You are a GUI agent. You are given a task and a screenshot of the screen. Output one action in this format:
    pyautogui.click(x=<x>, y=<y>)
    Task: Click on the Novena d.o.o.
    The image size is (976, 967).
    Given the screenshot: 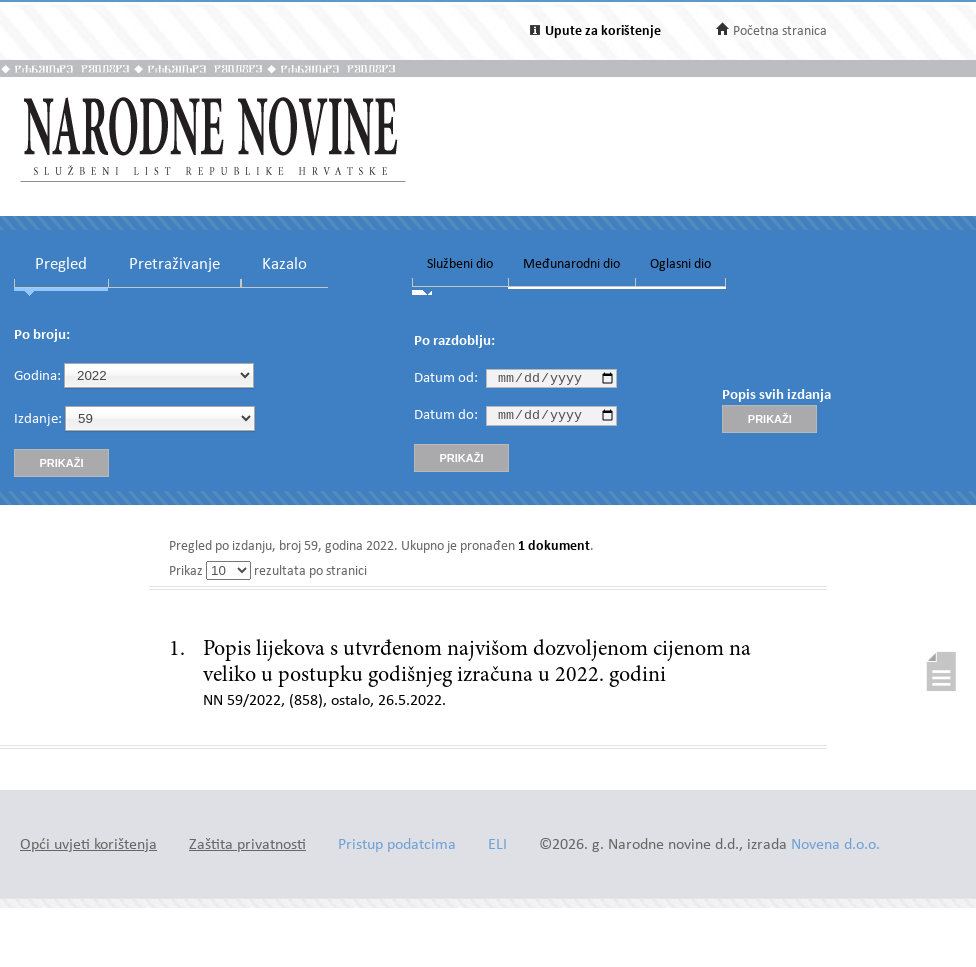 What is the action you would take?
    pyautogui.click(x=835, y=845)
    